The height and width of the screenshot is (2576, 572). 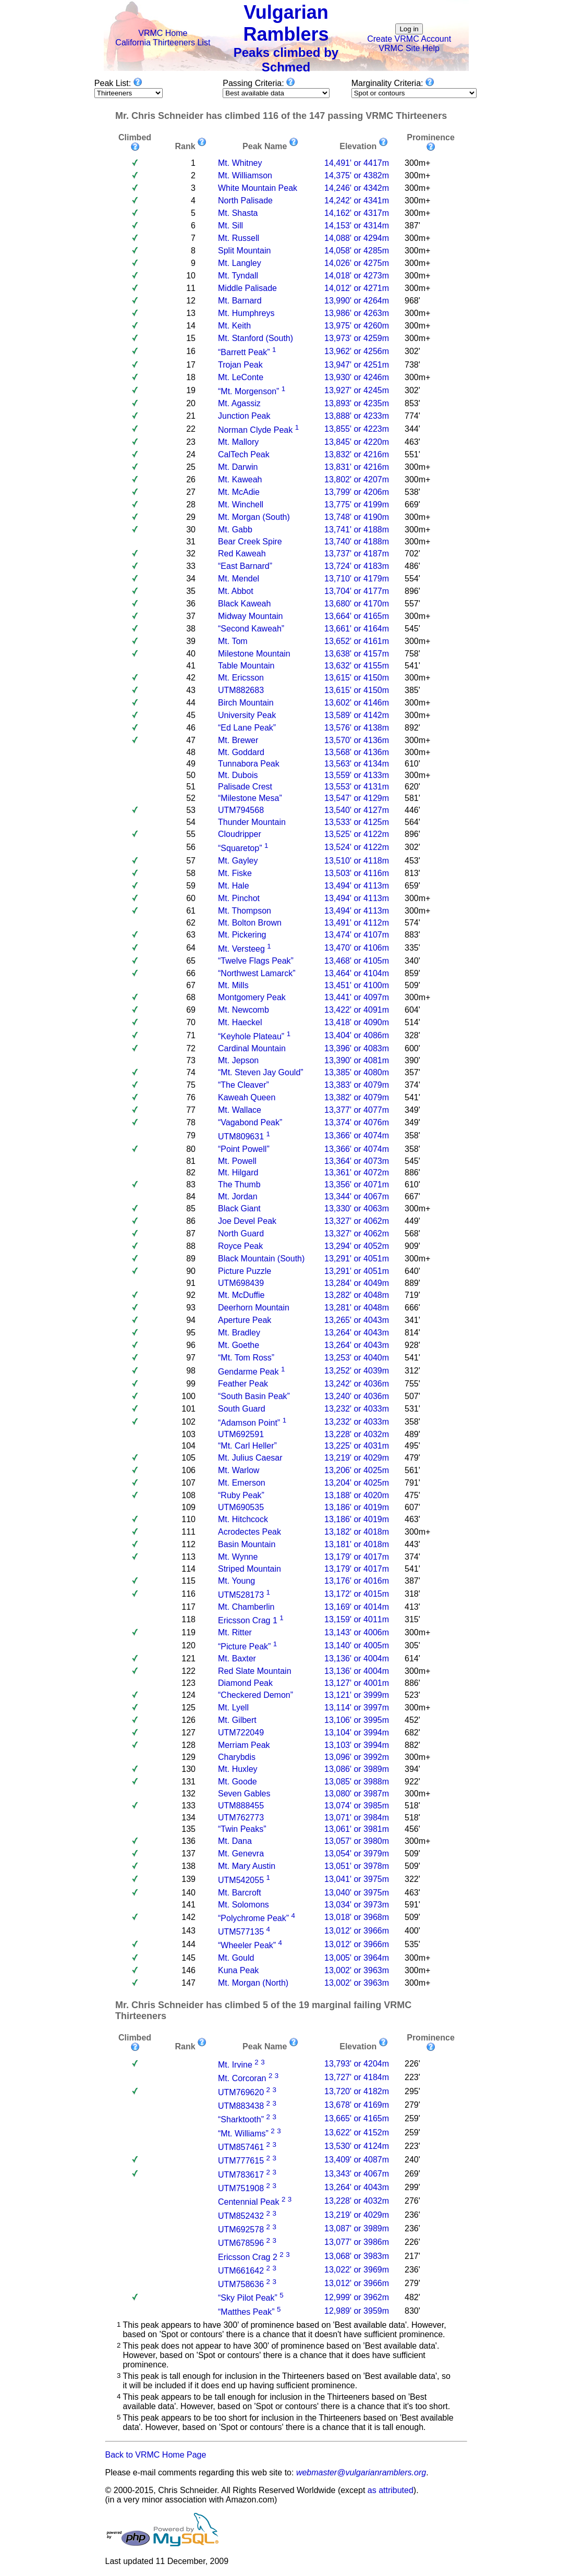 I want to click on Mt. Genevra, so click(x=241, y=1853).